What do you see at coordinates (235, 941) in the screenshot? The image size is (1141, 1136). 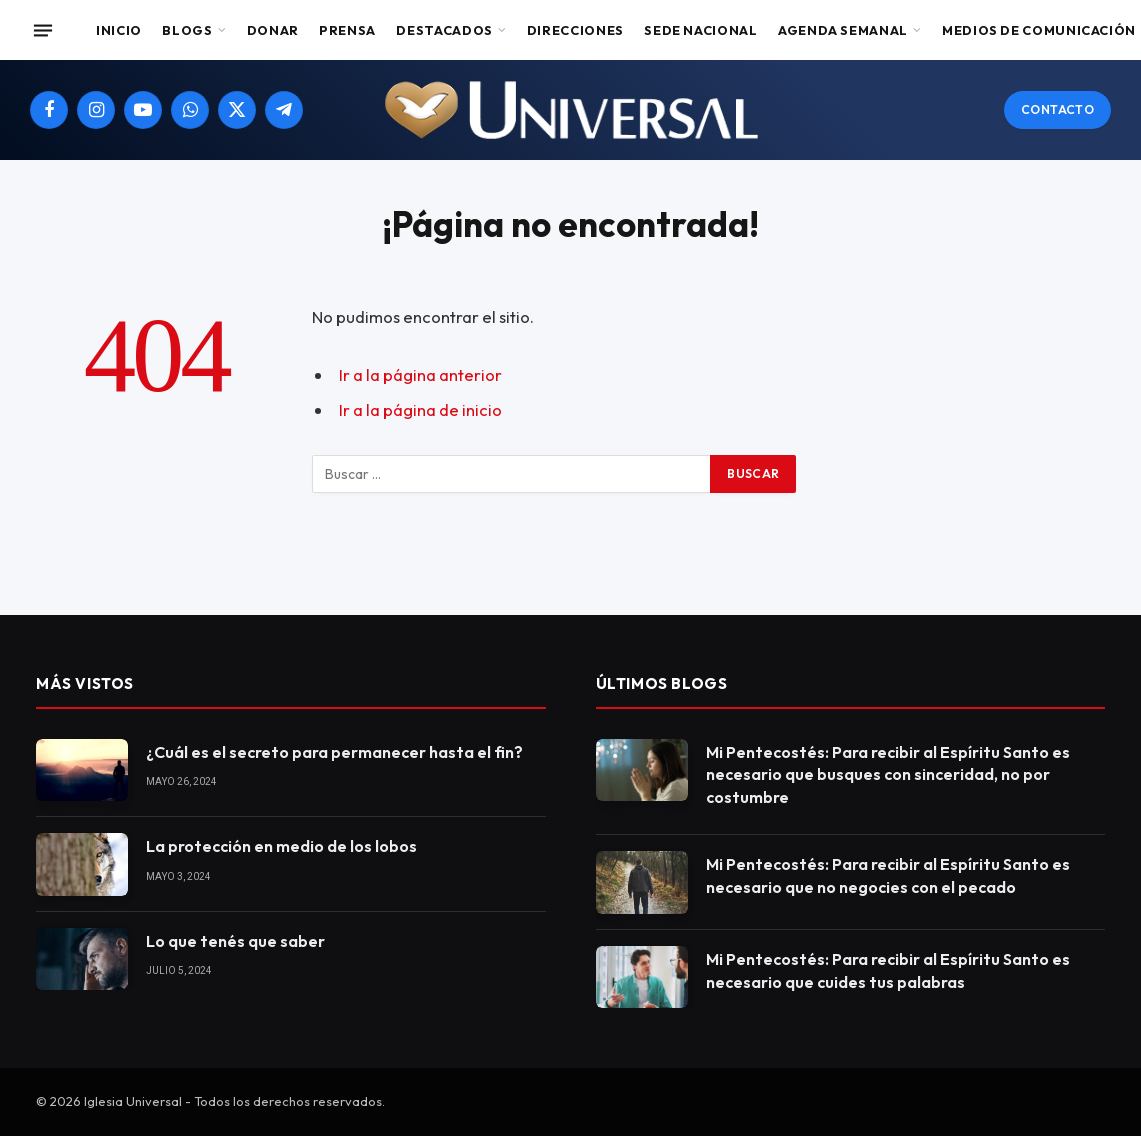 I see `Lo que tenés que saber` at bounding box center [235, 941].